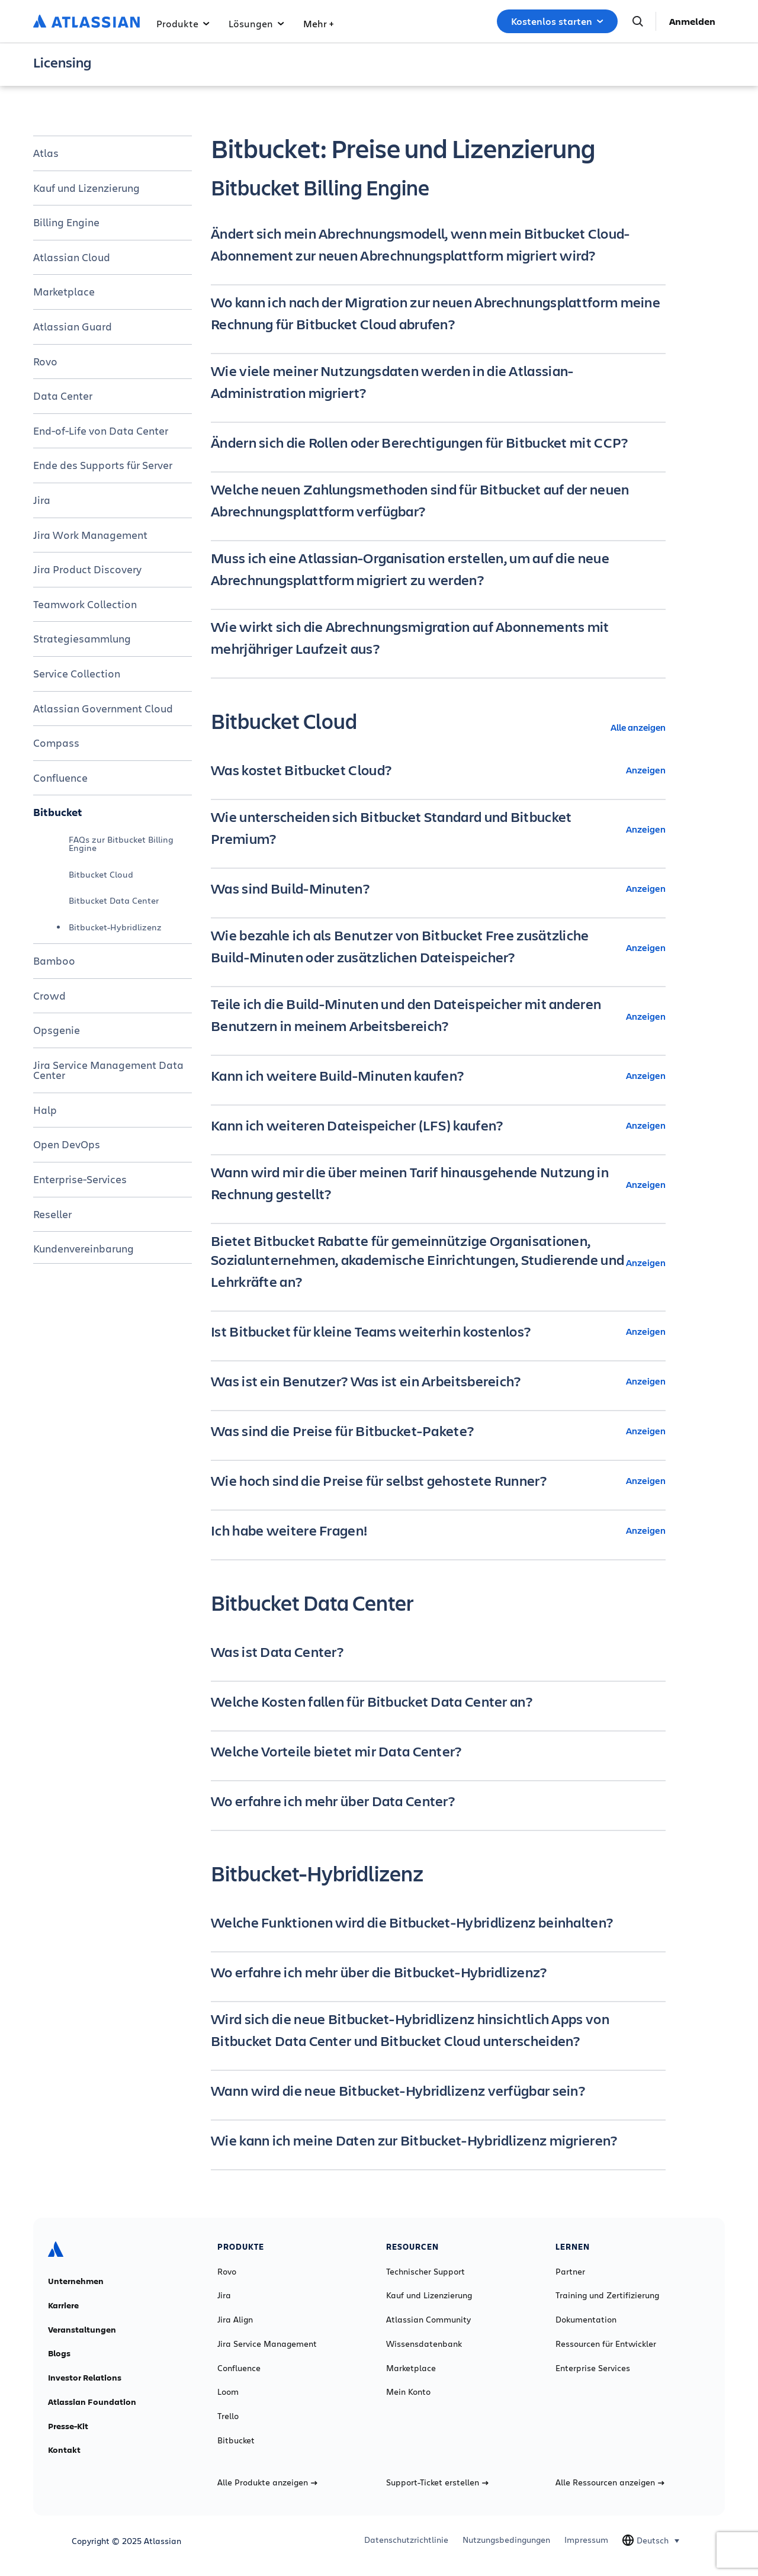 The width and height of the screenshot is (758, 2576). I want to click on Jira Align, so click(235, 2319).